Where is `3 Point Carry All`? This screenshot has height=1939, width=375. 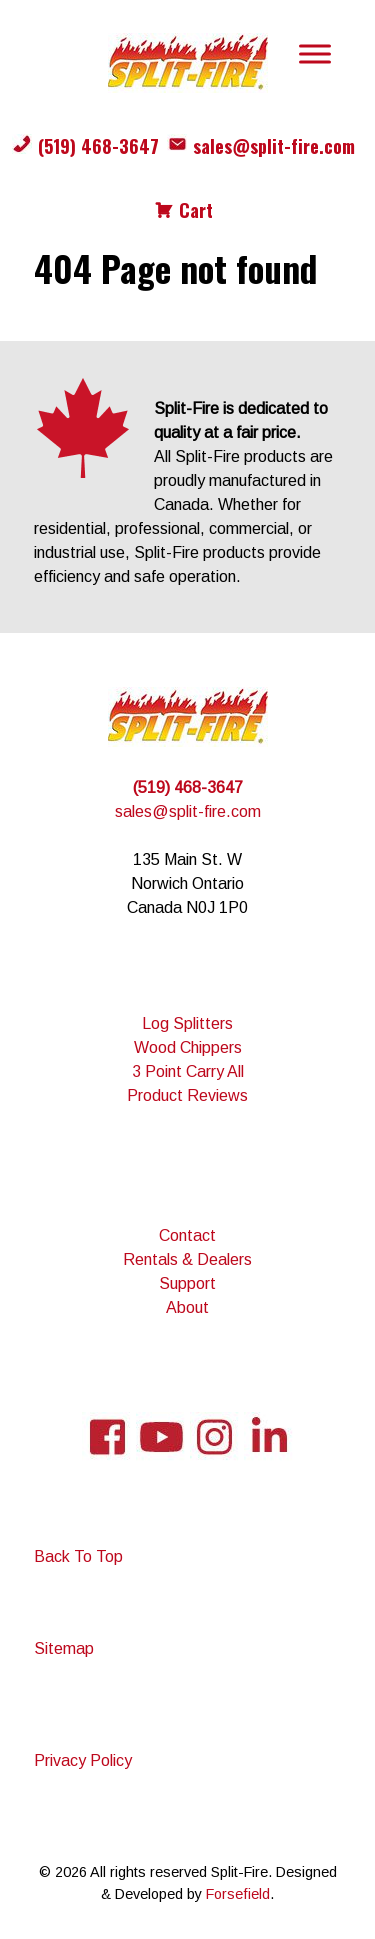 3 Point Carry All is located at coordinates (188, 1071).